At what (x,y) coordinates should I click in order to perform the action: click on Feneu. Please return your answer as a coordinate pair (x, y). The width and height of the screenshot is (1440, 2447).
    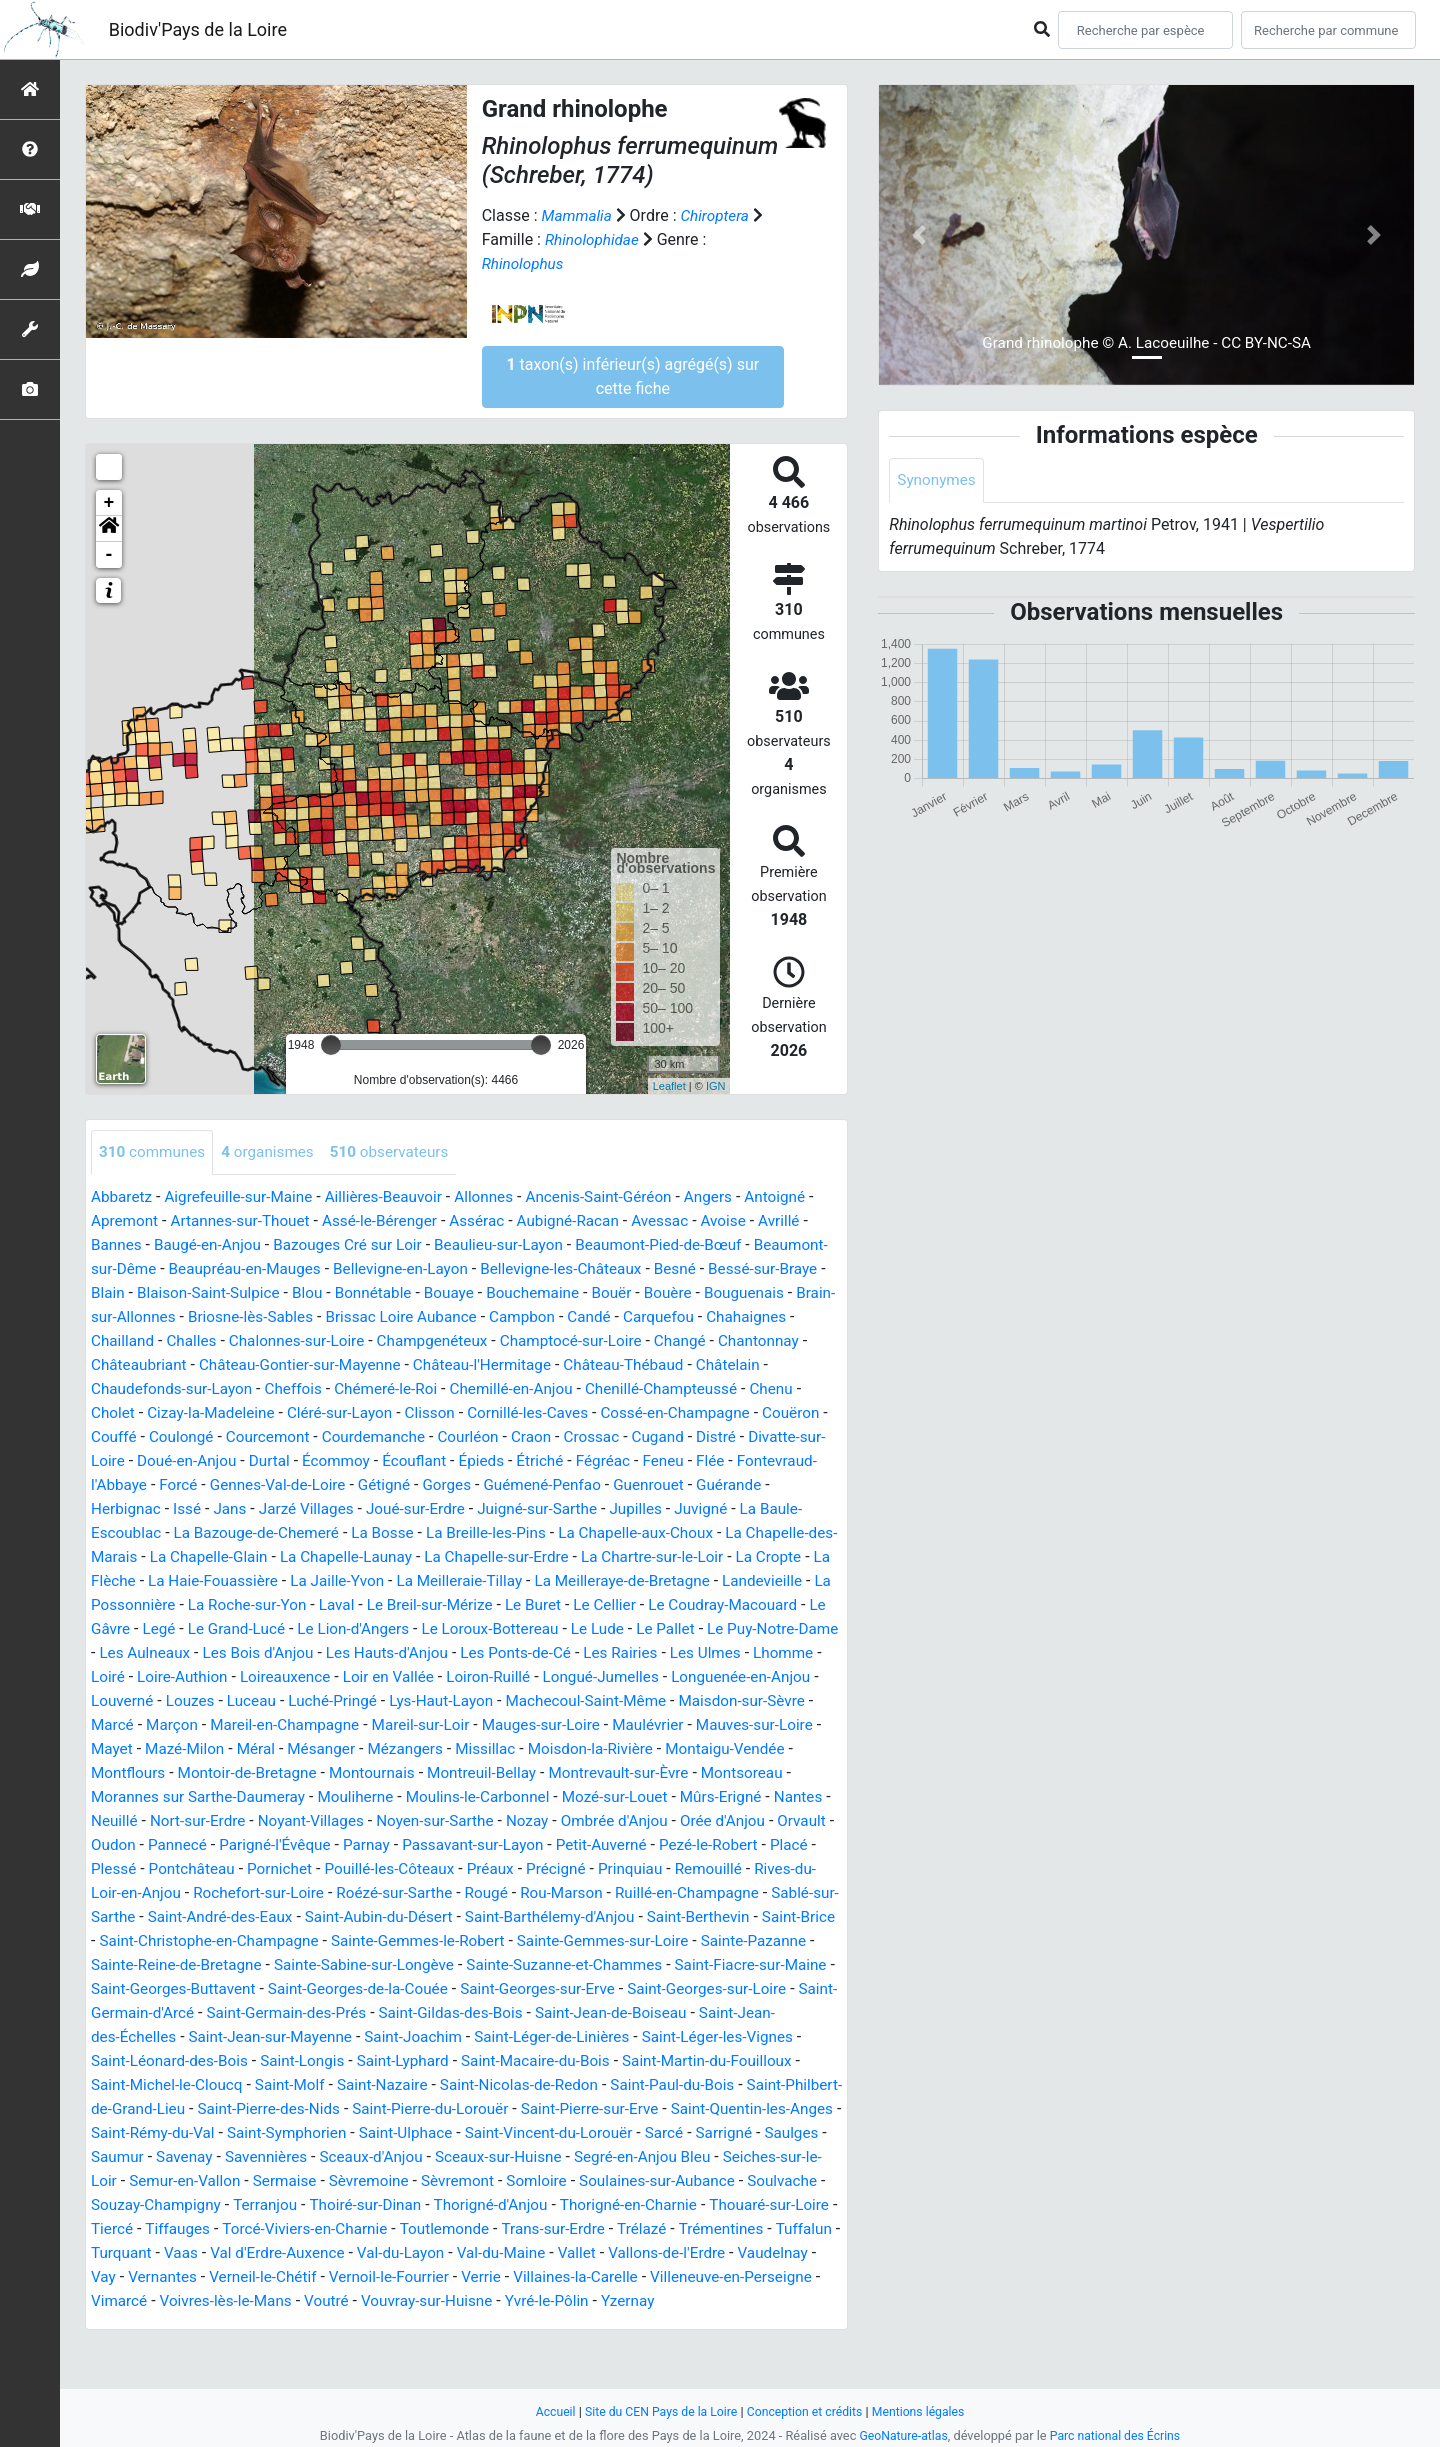
    Looking at the image, I should click on (243, 1485).